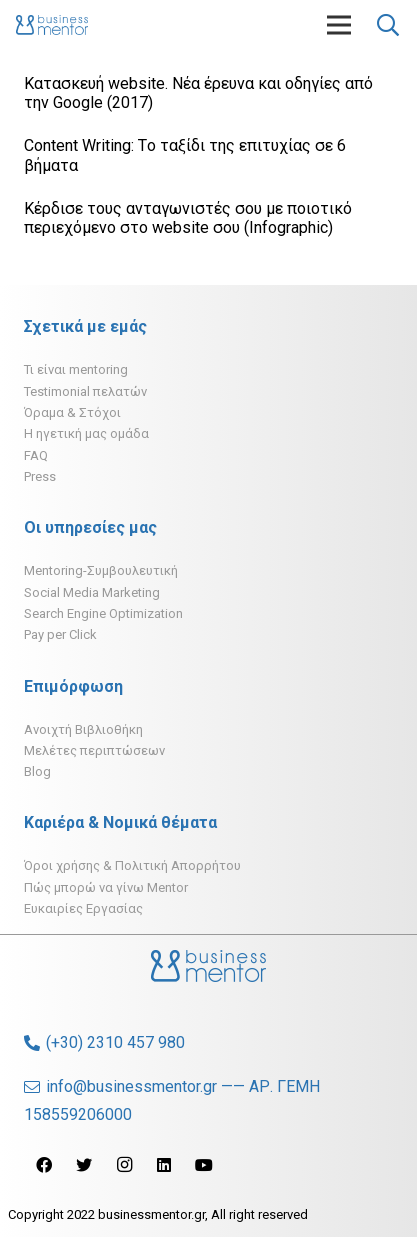  Describe the element at coordinates (85, 391) in the screenshot. I see `Testimonial πελατών` at that location.